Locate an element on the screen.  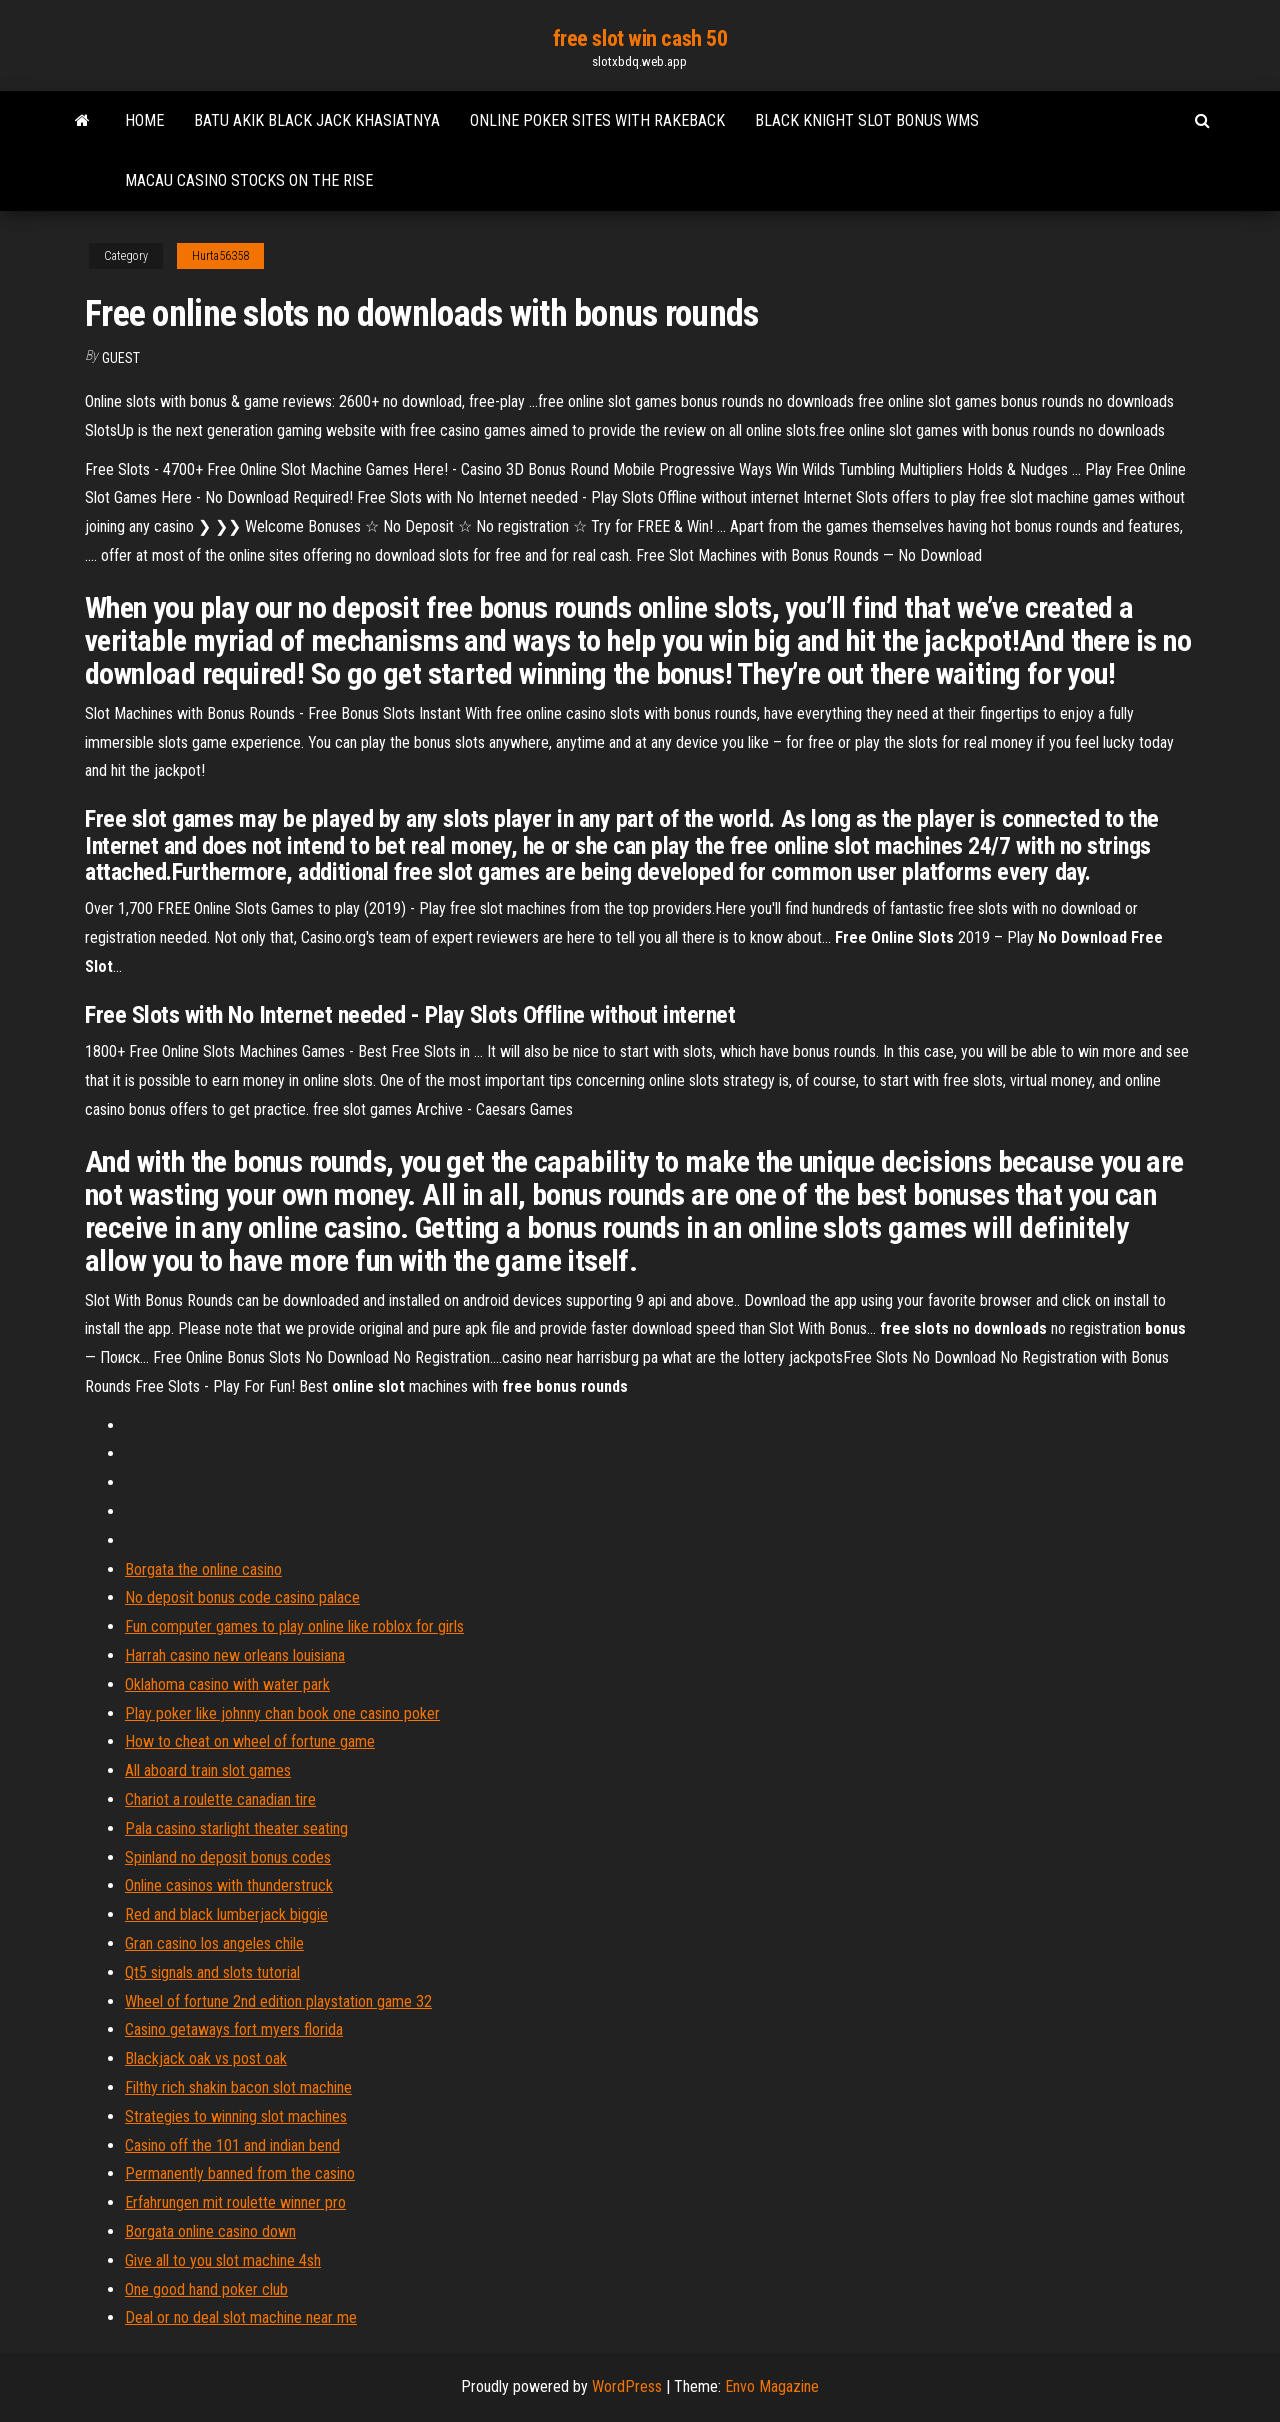
Harrah casino new orleans louisiana is located at coordinates (235, 1655).